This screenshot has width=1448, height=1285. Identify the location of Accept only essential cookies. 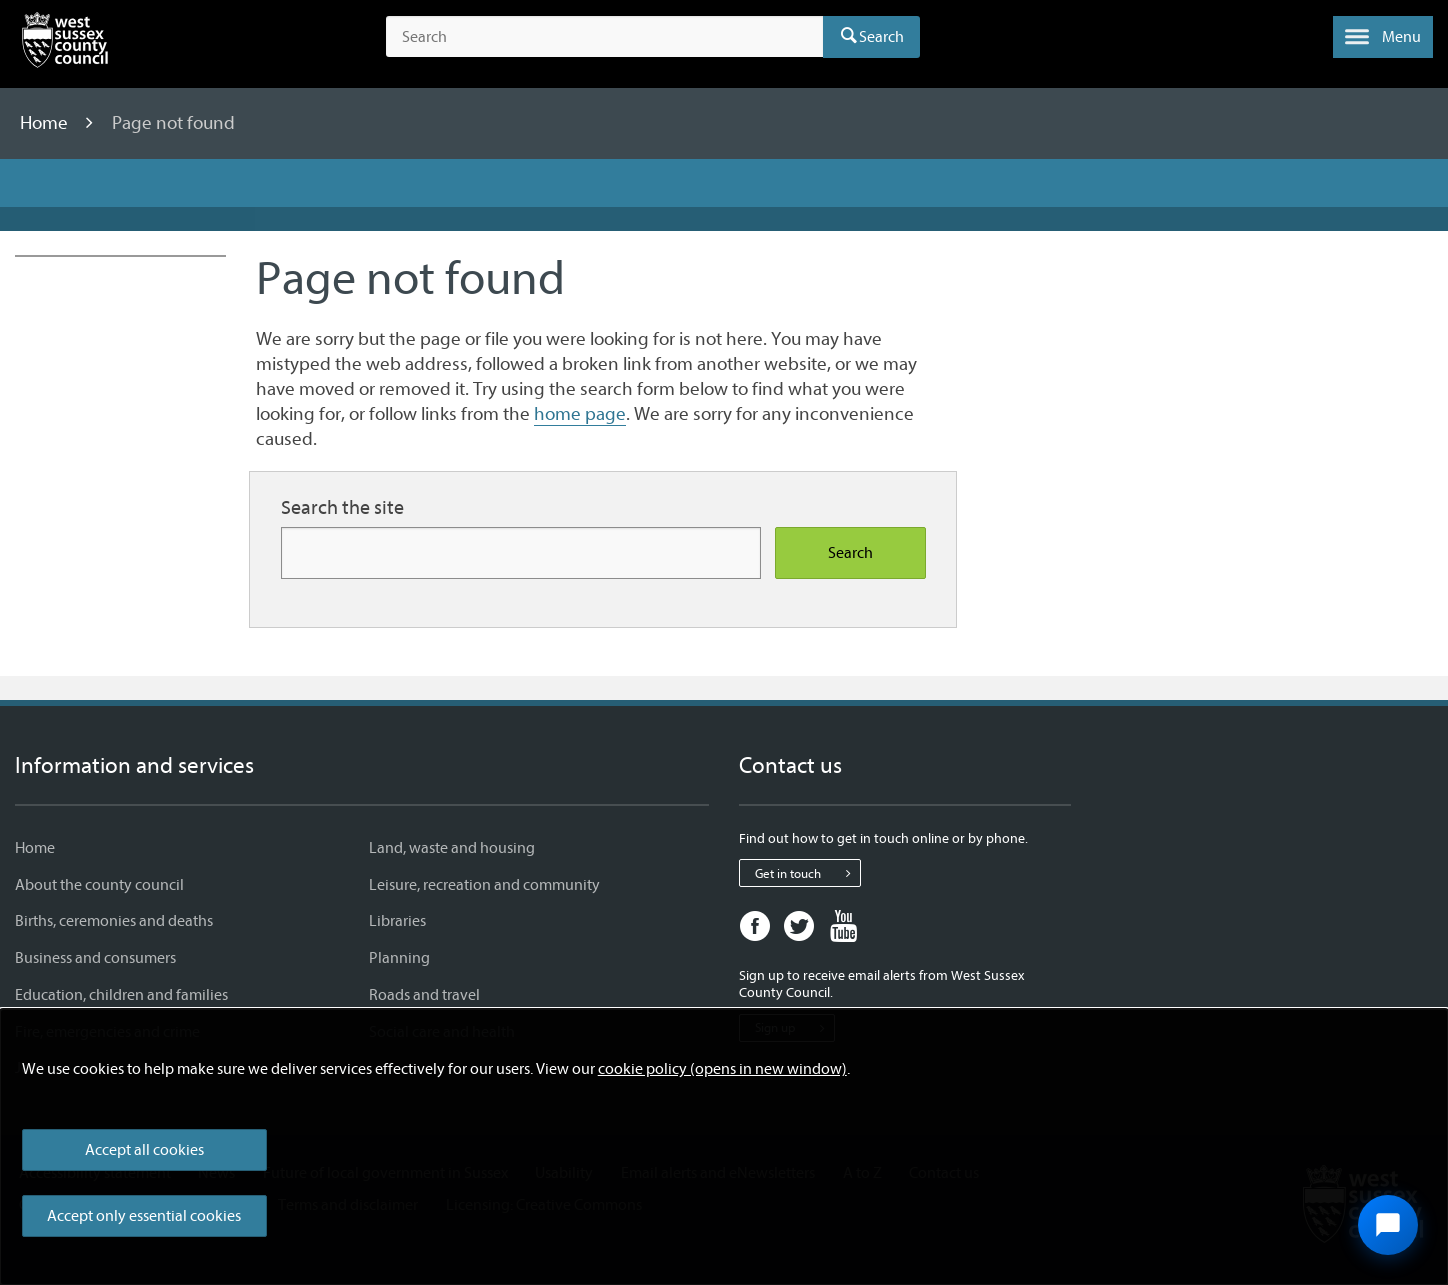
(144, 1216).